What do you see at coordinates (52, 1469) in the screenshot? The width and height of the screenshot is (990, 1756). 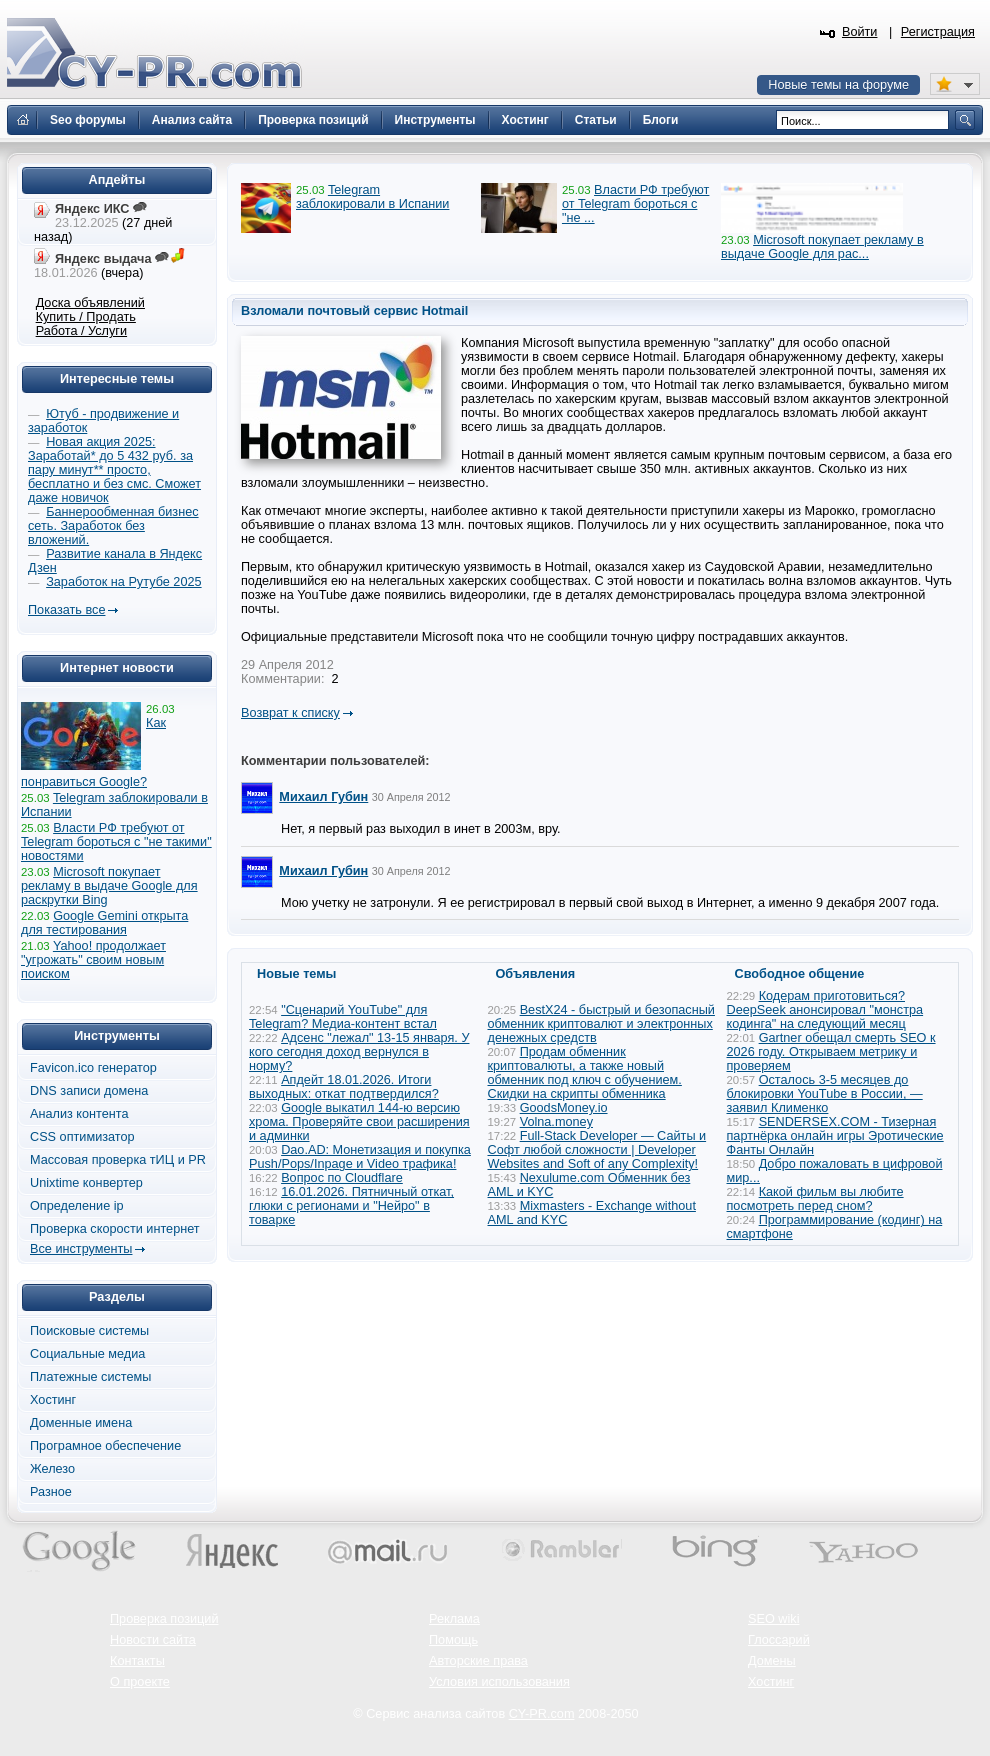 I see `Железо` at bounding box center [52, 1469].